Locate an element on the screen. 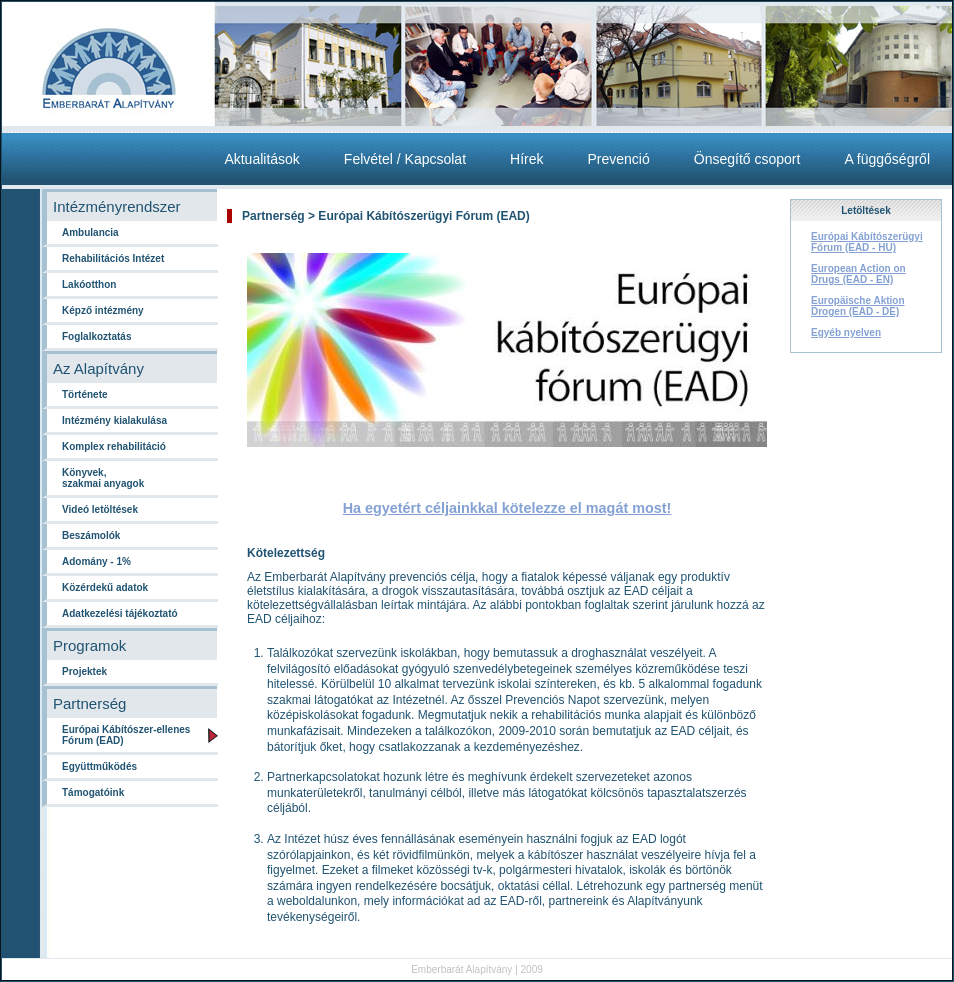 The image size is (954, 982). Aktualitások is located at coordinates (261, 159).